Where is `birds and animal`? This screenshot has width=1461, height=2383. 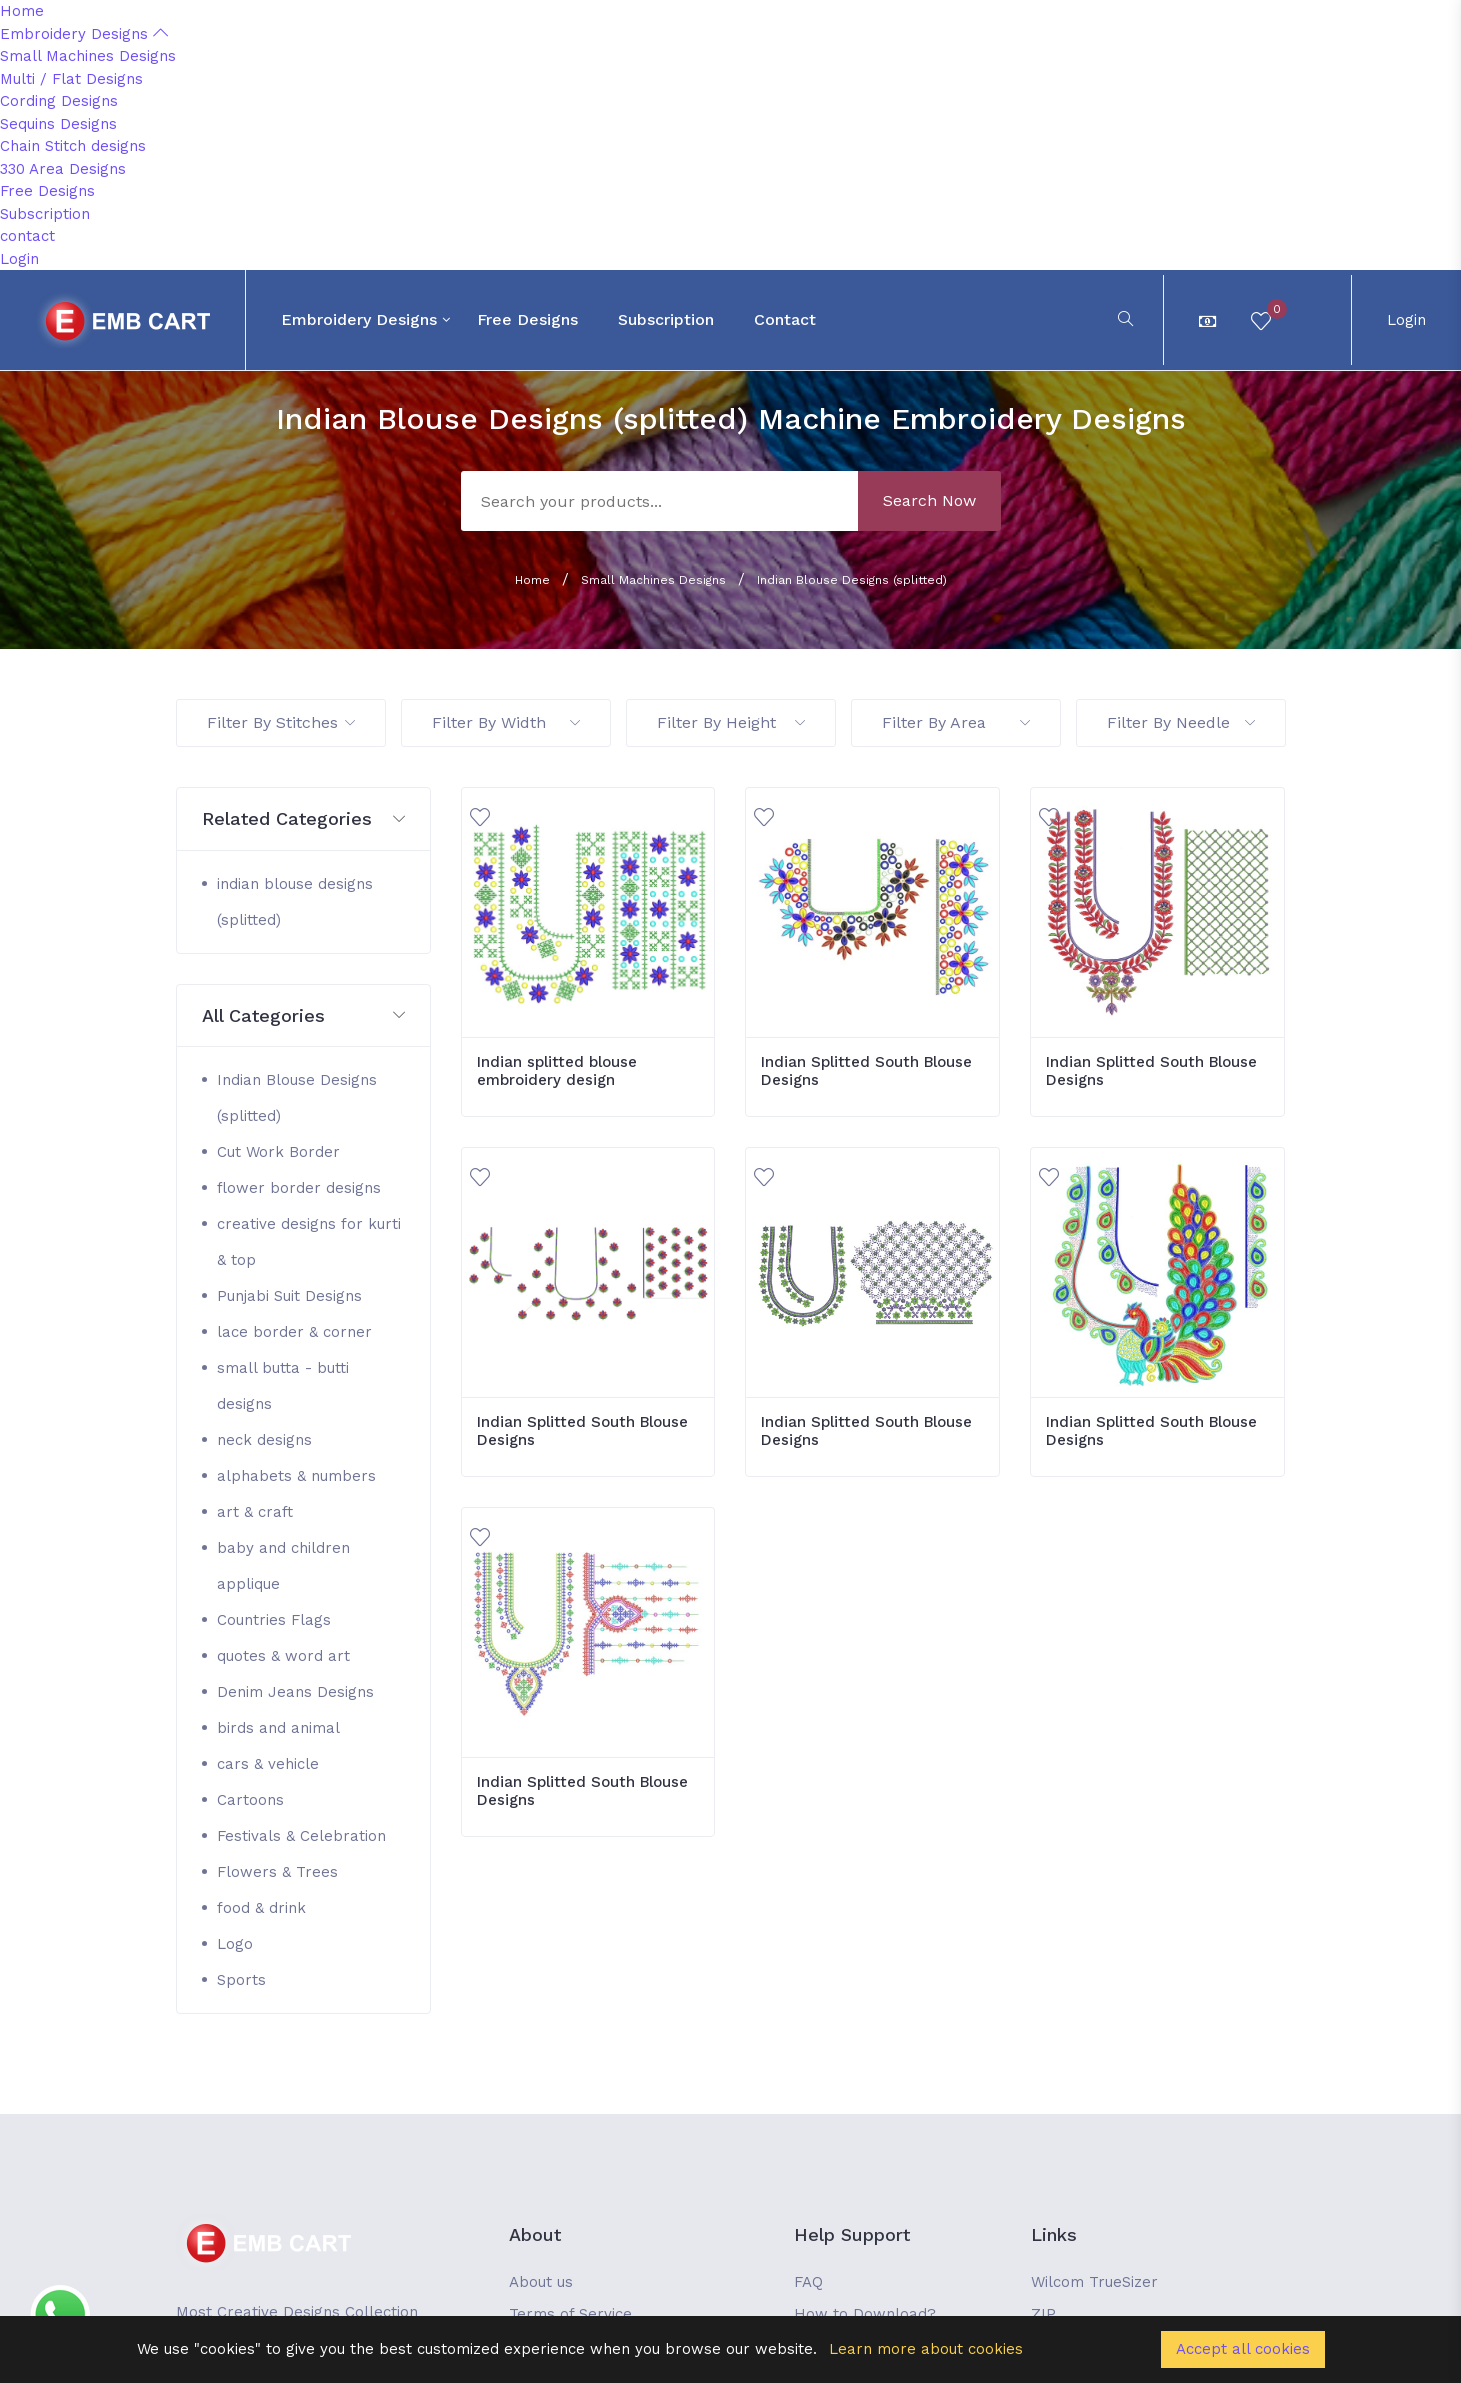 birds and animal is located at coordinates (278, 1728).